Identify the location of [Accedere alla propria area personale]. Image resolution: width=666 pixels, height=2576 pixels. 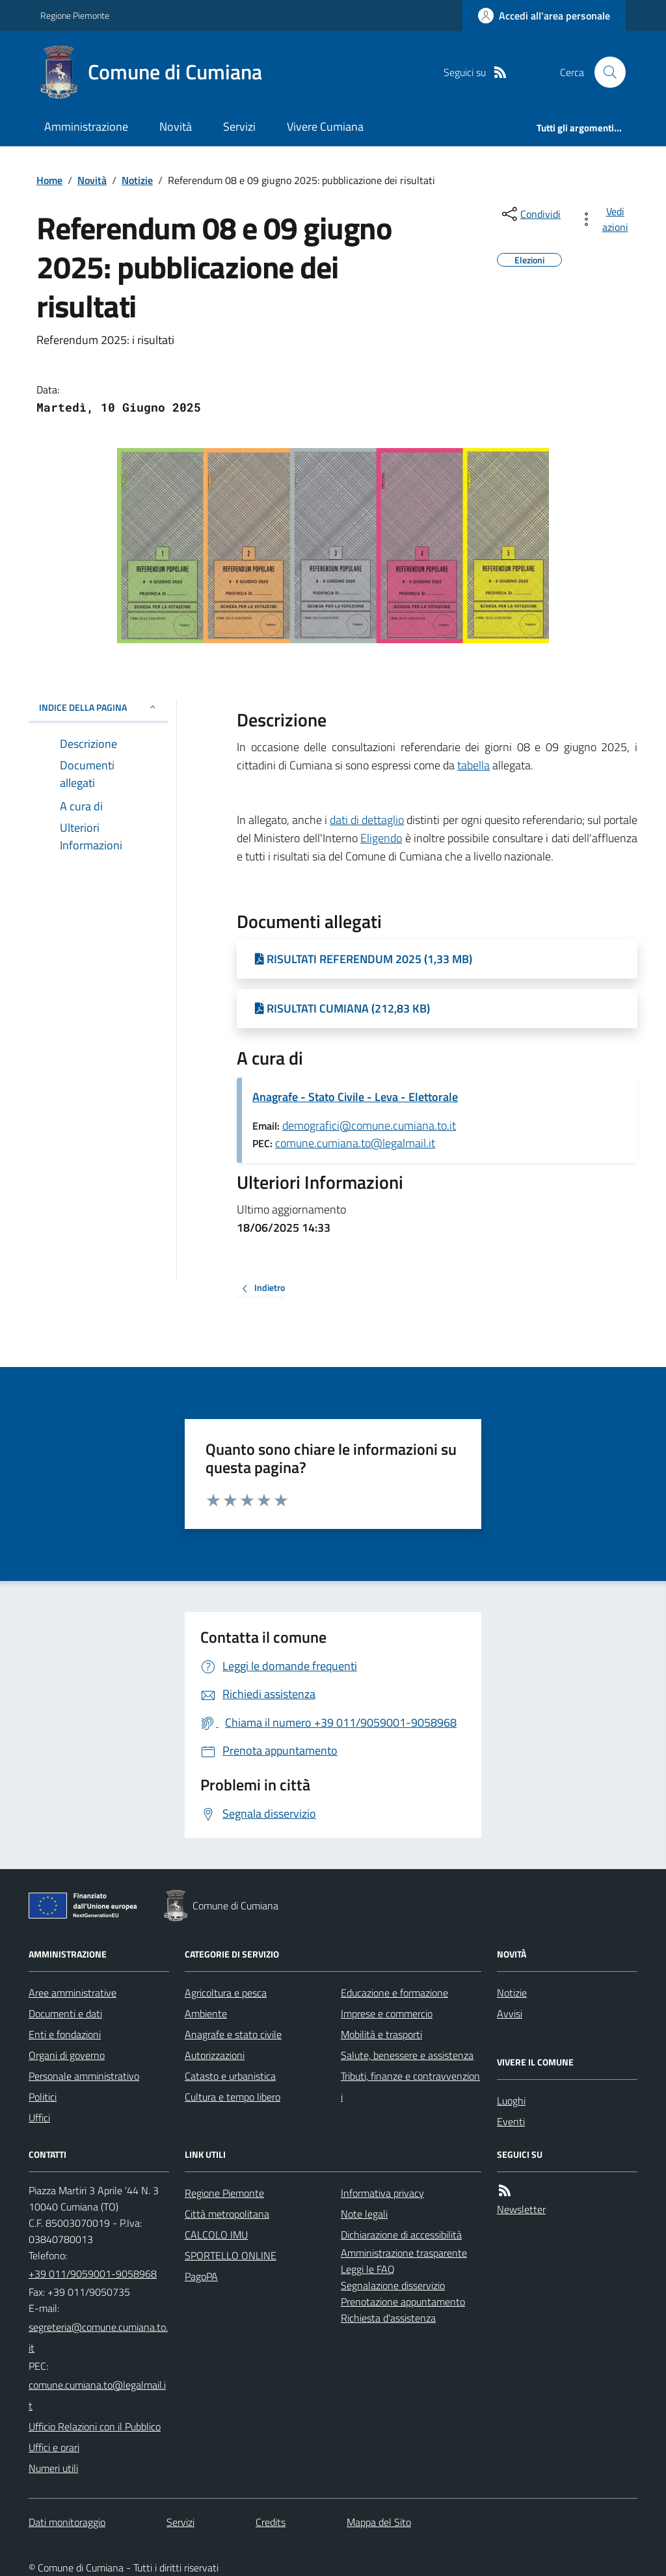
(544, 15).